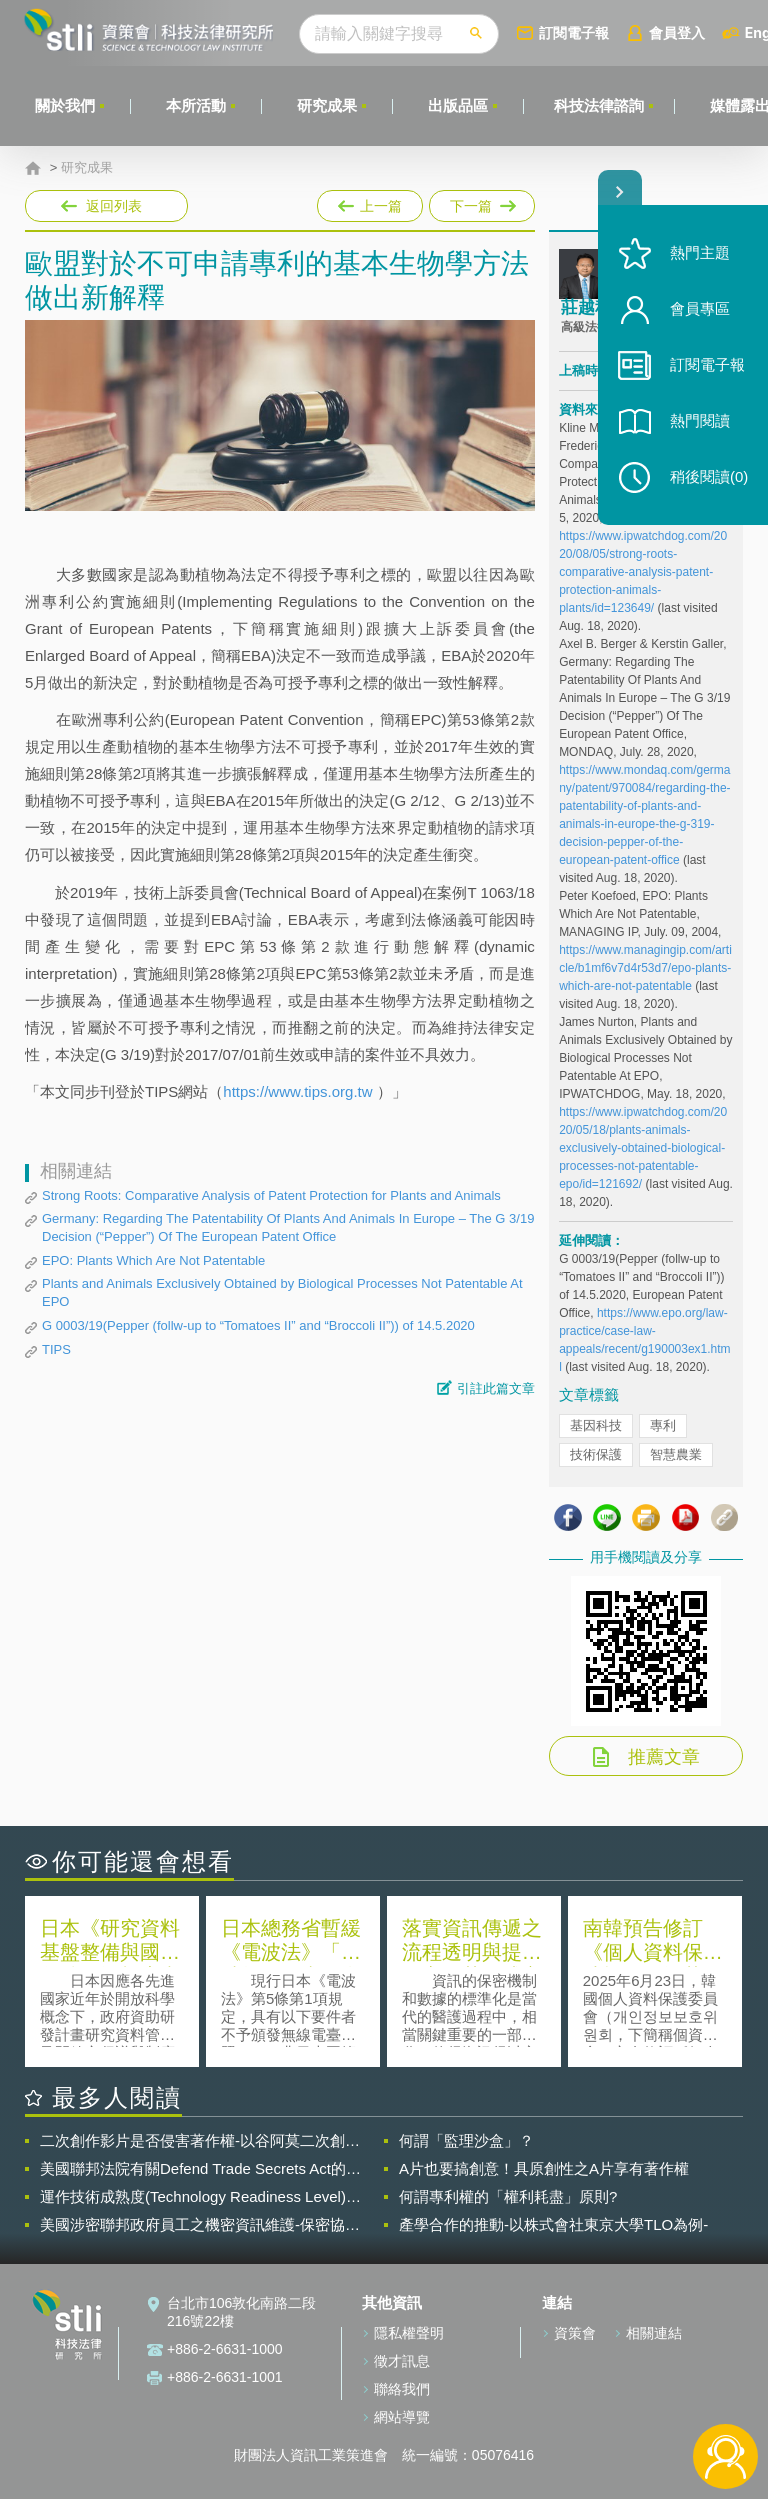 This screenshot has height=2499, width=768. What do you see at coordinates (282, 1292) in the screenshot?
I see `Plants and Animals Exclusively Obtained by Biological Processes Not Patentable At EPO` at bounding box center [282, 1292].